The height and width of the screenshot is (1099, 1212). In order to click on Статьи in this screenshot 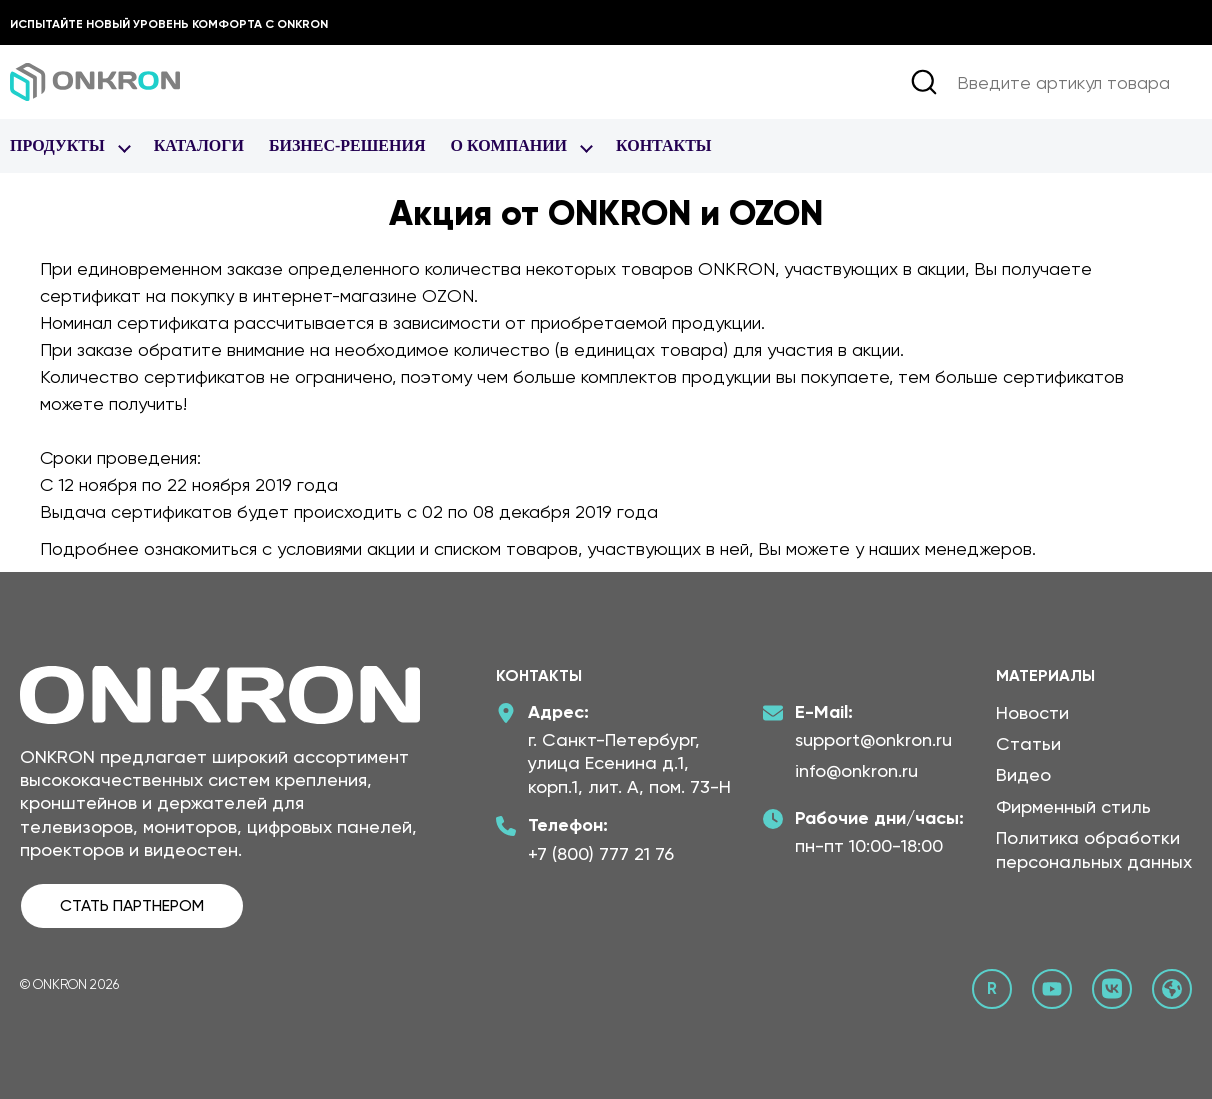, I will do `click(1028, 743)`.